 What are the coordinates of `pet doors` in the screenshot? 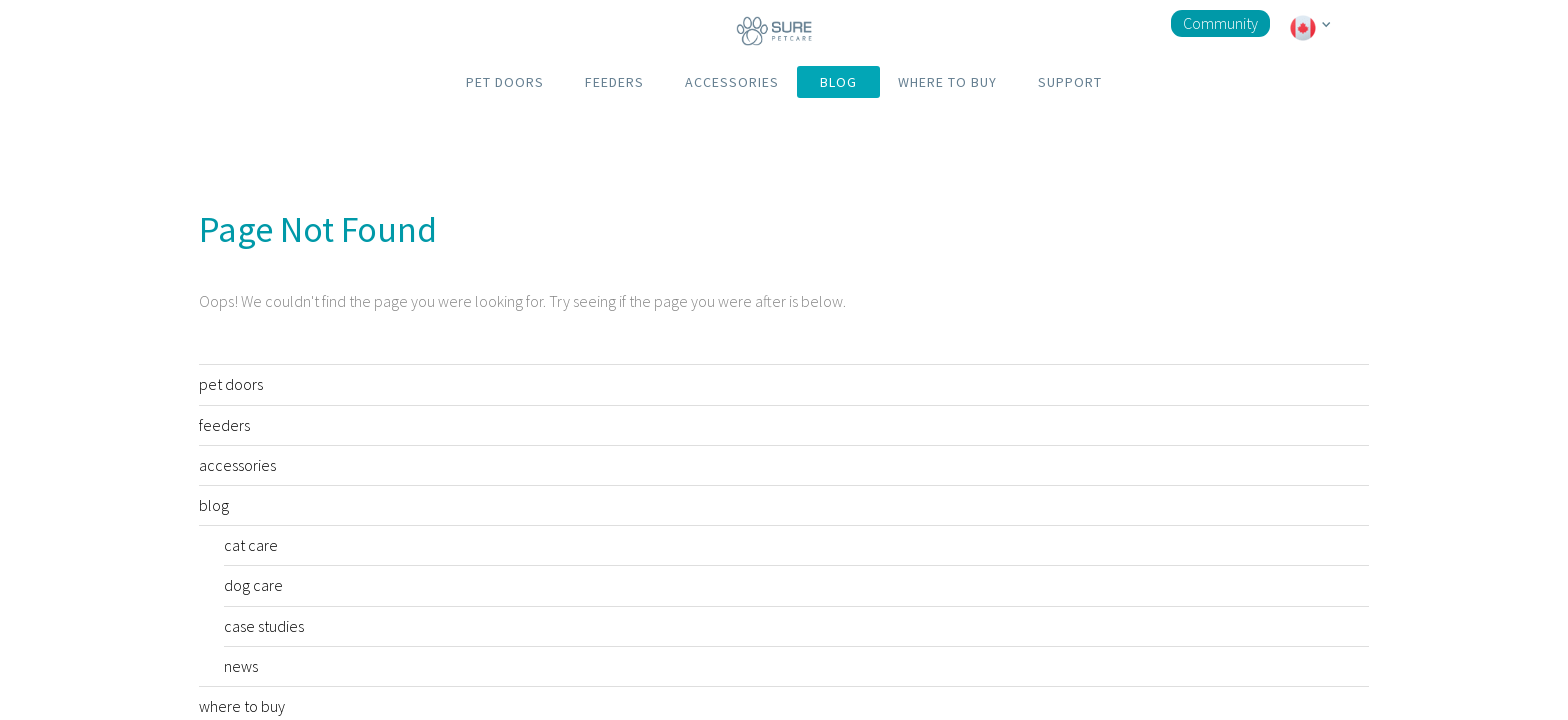 It's located at (231, 384).